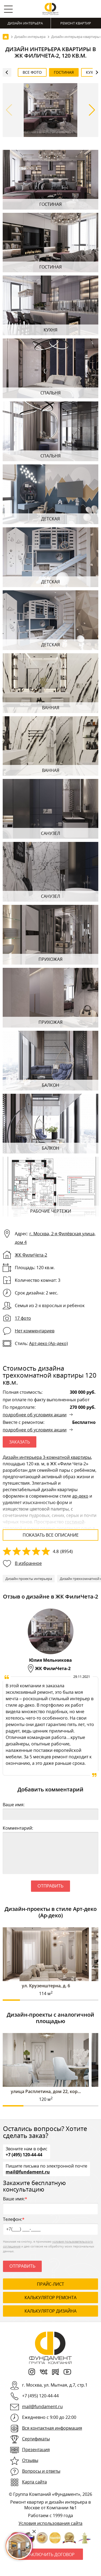  Describe the element at coordinates (14, 1805) in the screenshot. I see `Ваше имя:` at that location.